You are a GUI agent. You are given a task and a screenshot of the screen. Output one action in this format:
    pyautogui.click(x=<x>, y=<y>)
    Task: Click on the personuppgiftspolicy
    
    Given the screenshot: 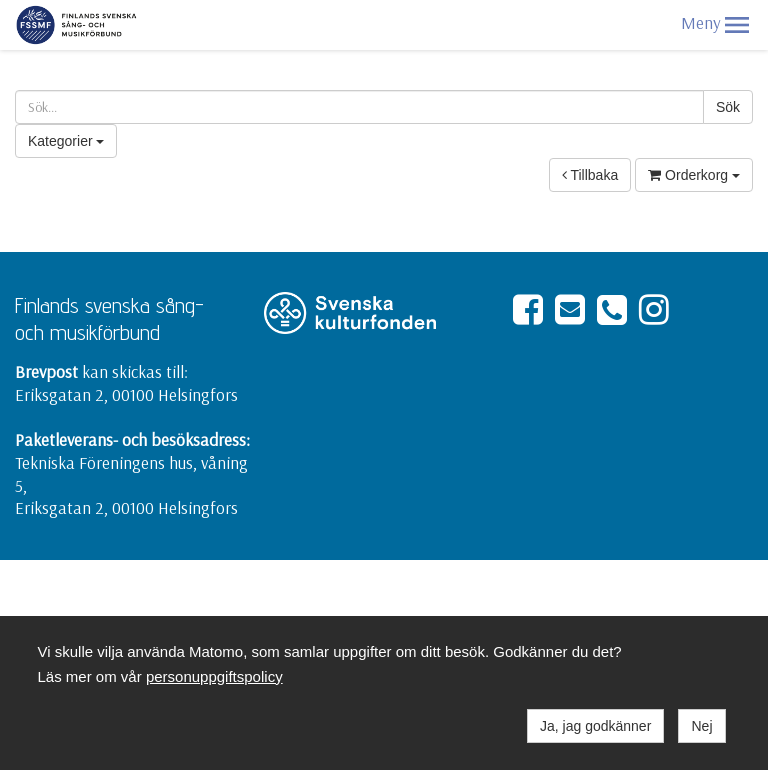 What is the action you would take?
    pyautogui.click(x=214, y=676)
    